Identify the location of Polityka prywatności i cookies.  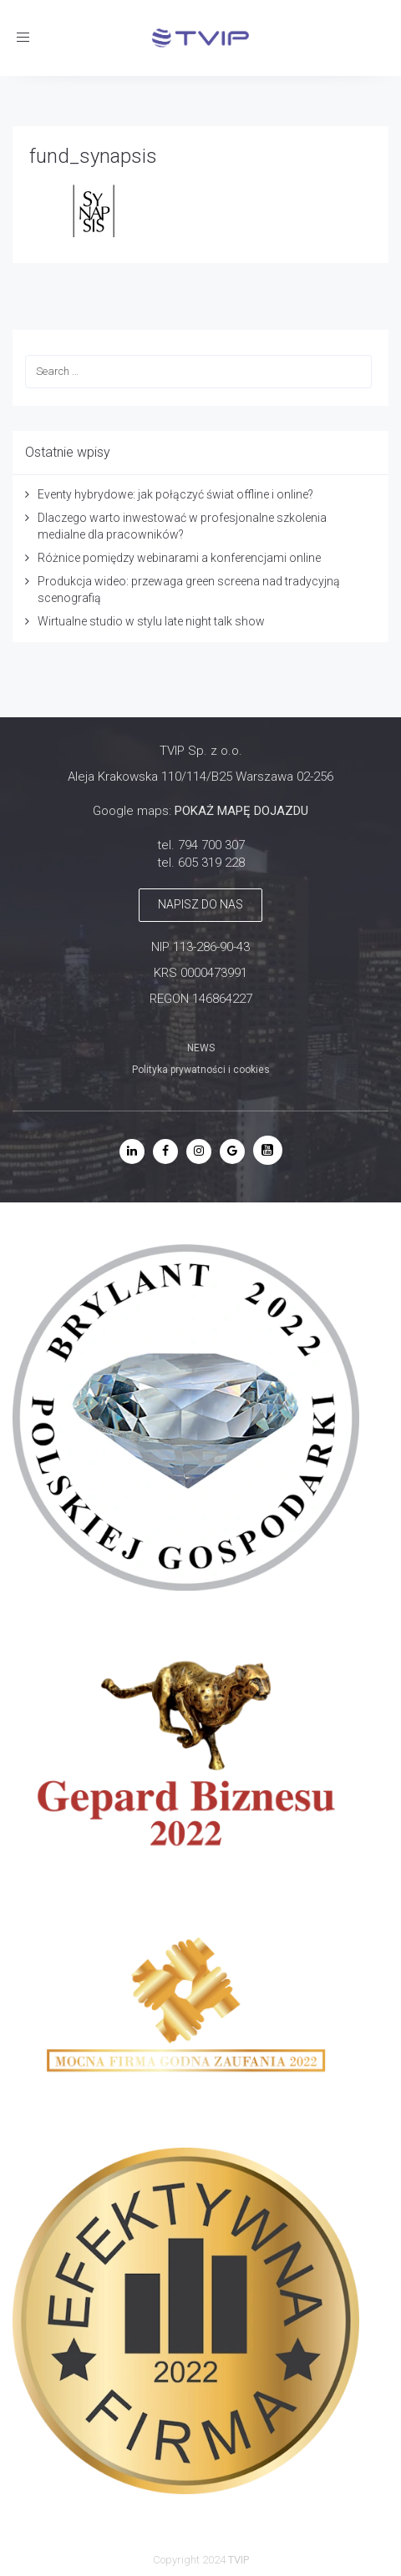
(201, 1069).